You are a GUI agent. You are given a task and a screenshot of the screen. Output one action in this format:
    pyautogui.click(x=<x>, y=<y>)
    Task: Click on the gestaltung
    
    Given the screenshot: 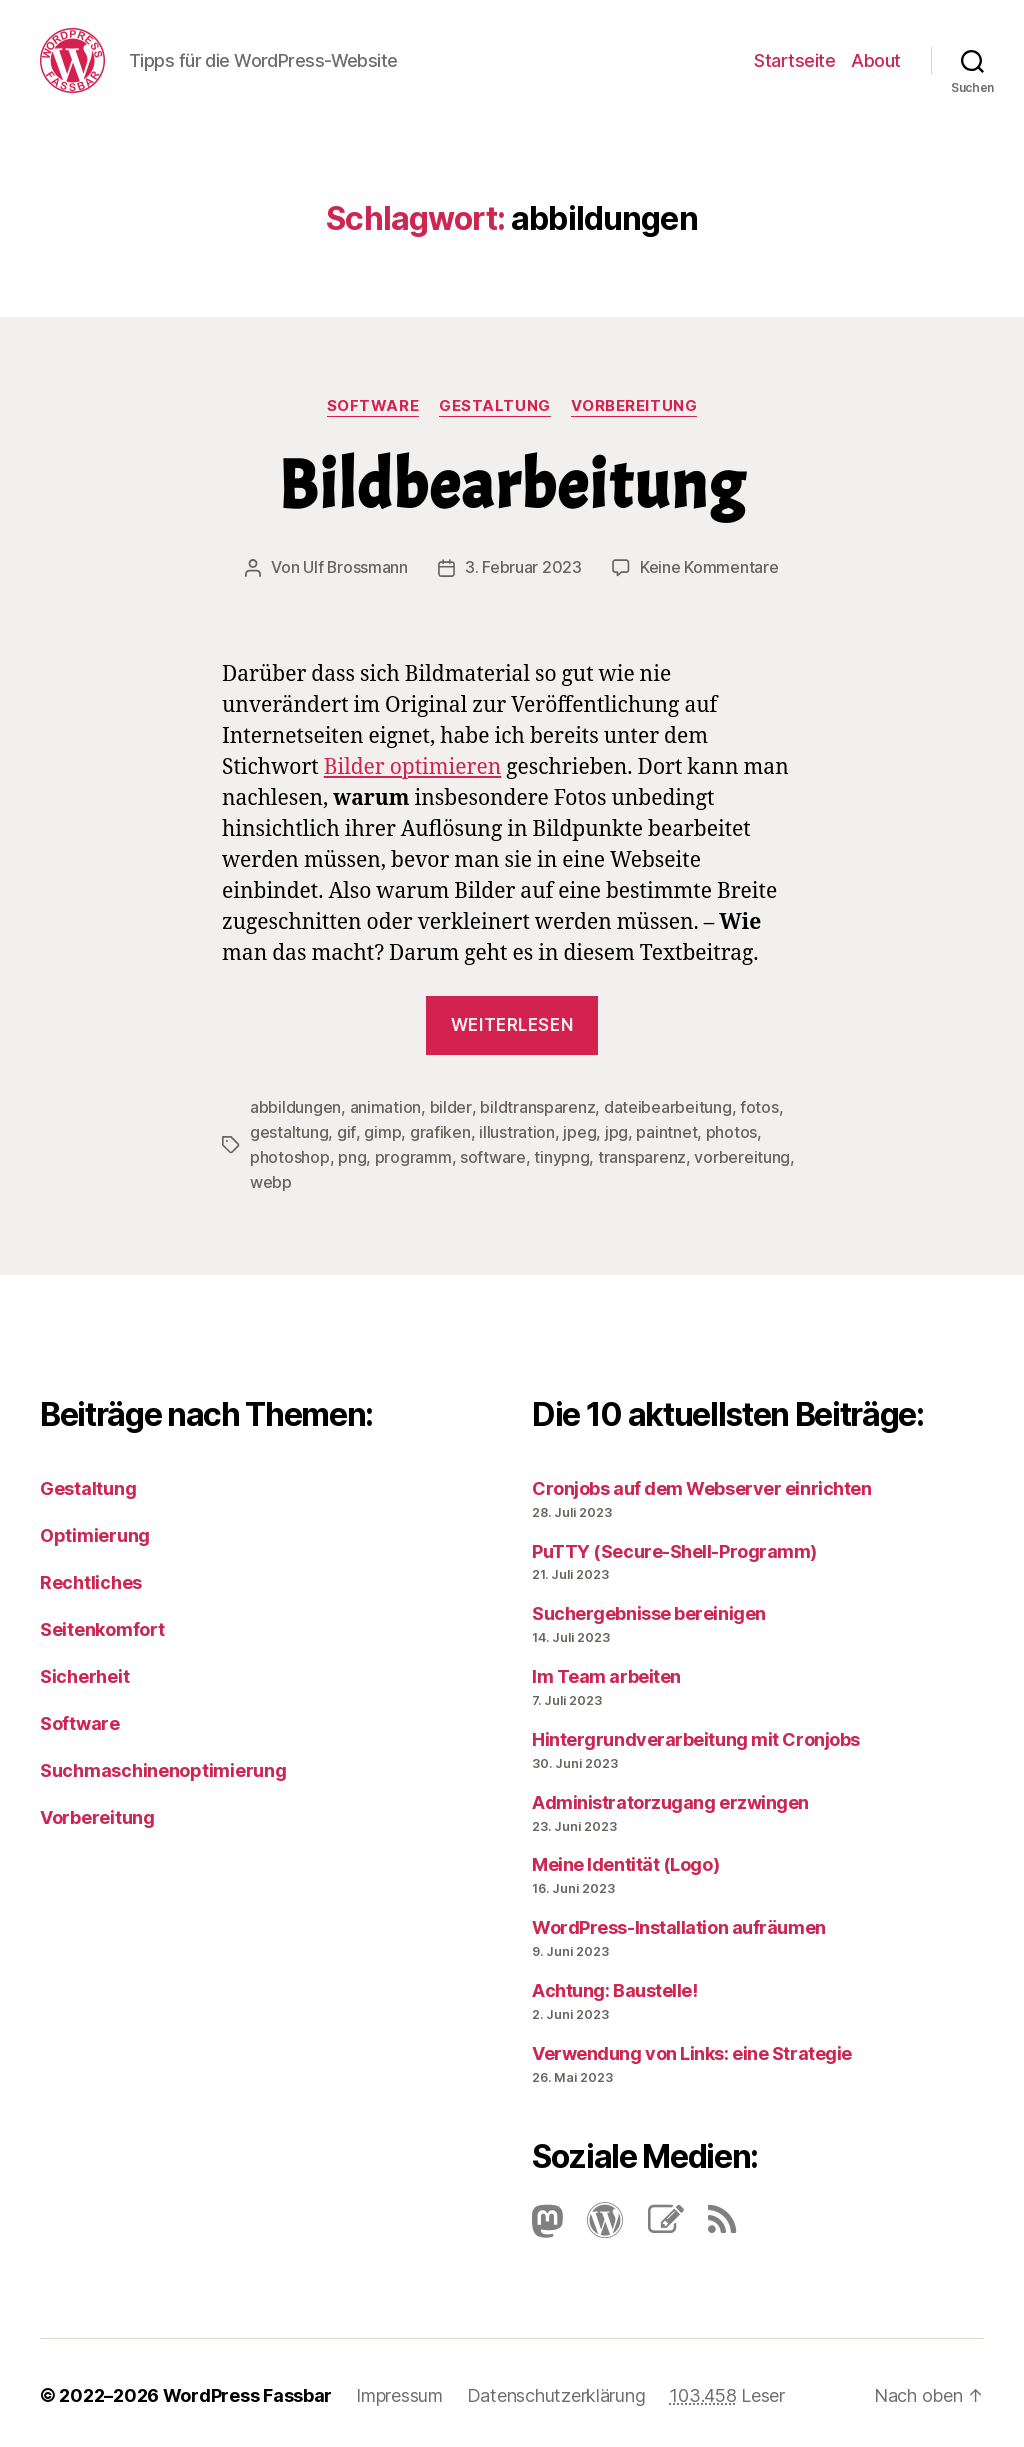 What is the action you would take?
    pyautogui.click(x=289, y=1130)
    